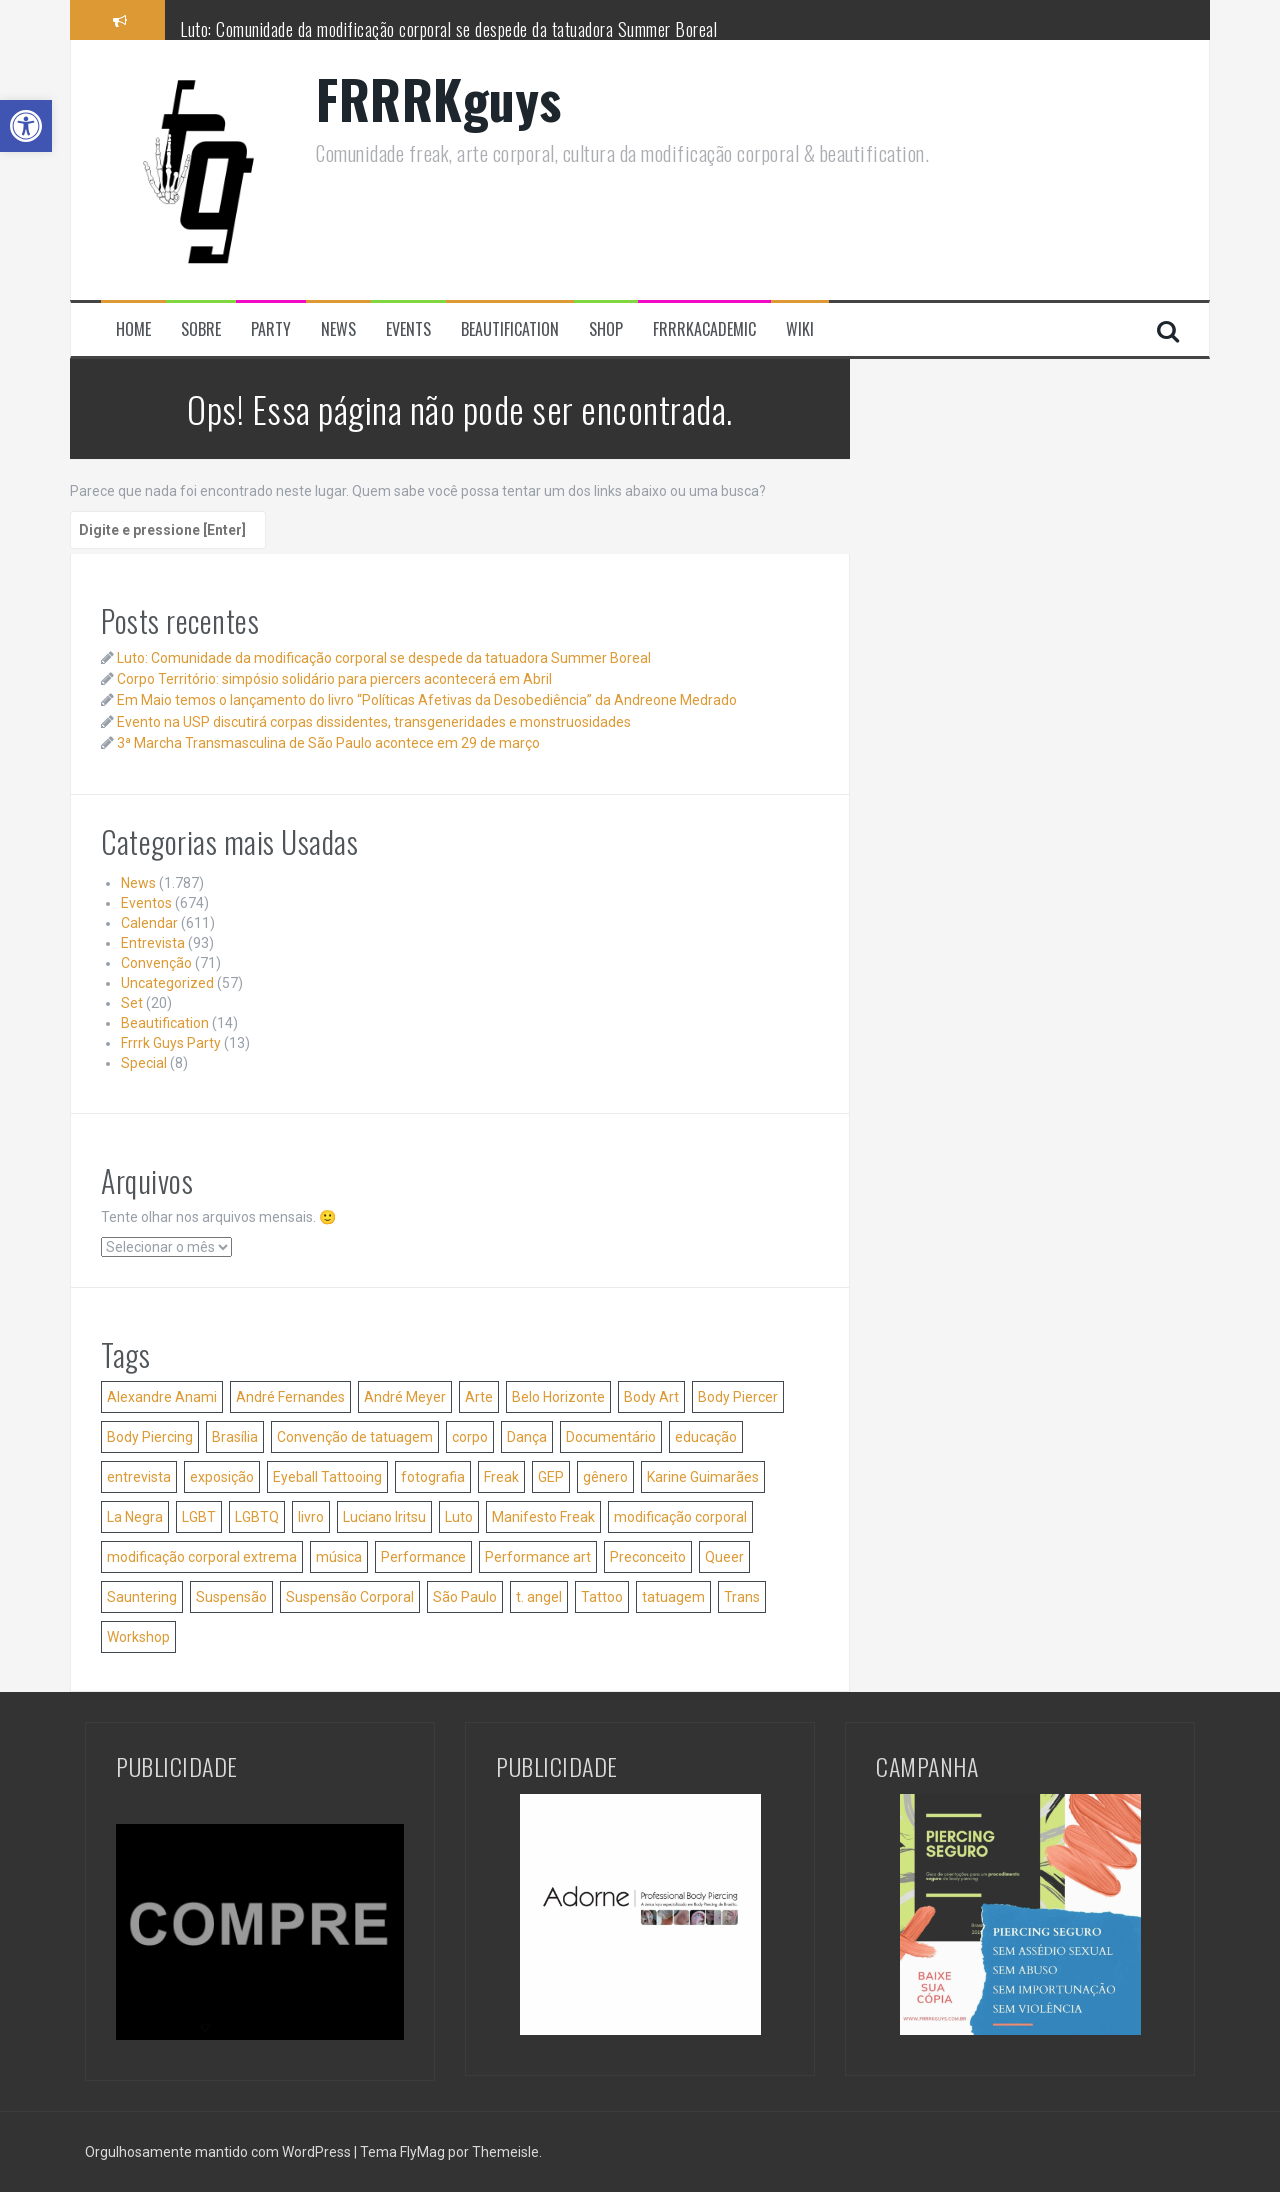 The width and height of the screenshot is (1280, 2192). What do you see at coordinates (680, 1517) in the screenshot?
I see `modificação corporal [modificação corporal (84 itens)]` at bounding box center [680, 1517].